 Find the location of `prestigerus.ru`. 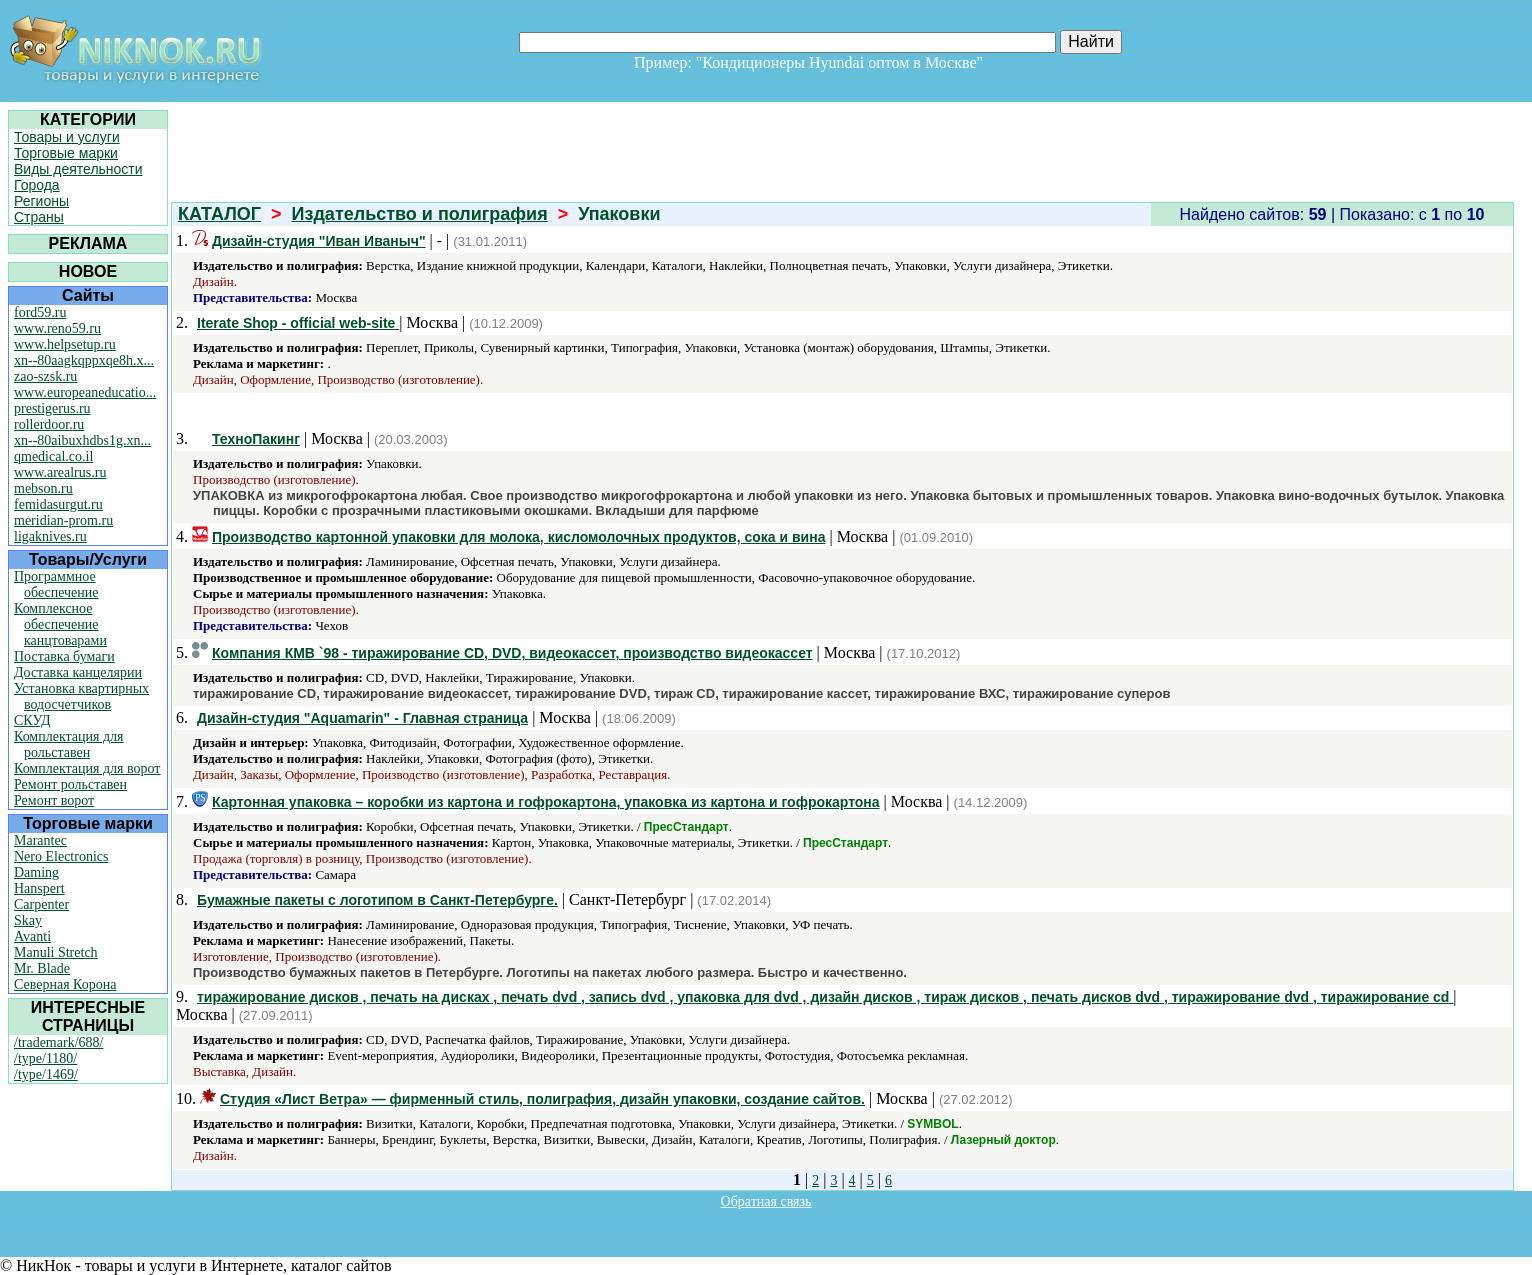

prestigerus.ru is located at coordinates (52, 408).